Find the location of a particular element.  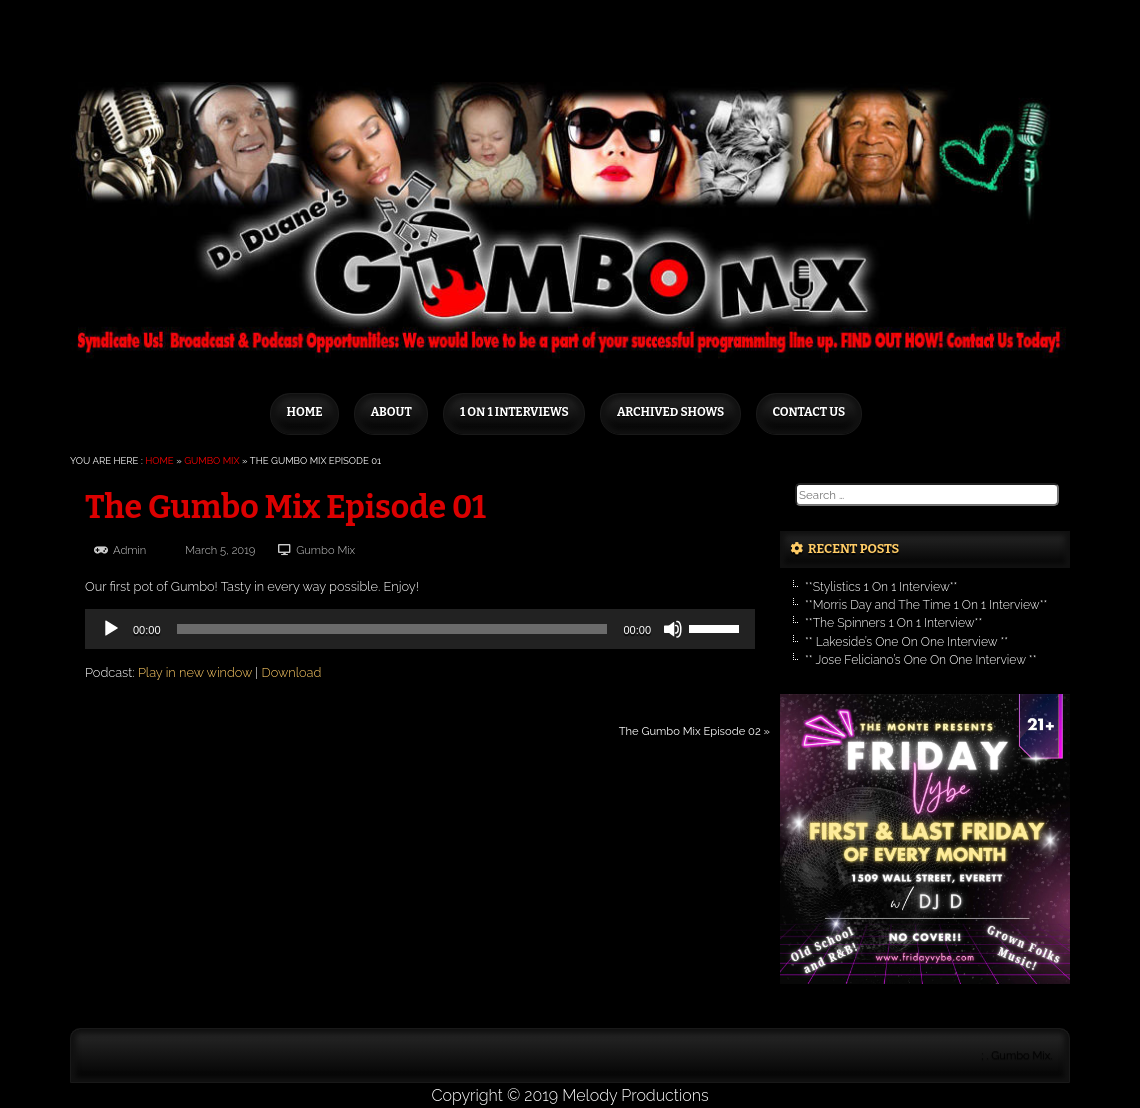

Gumbo Mix is located at coordinates (211, 460).